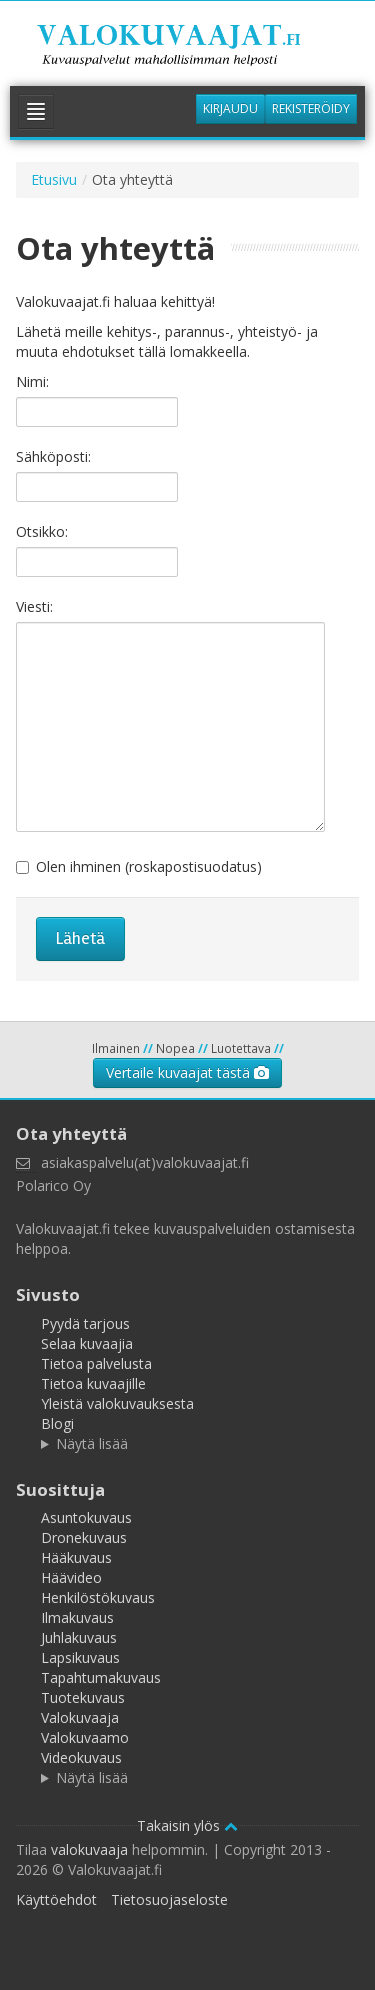 The height and width of the screenshot is (1990, 375). What do you see at coordinates (80, 1657) in the screenshot?
I see `Lapsikuvaus` at bounding box center [80, 1657].